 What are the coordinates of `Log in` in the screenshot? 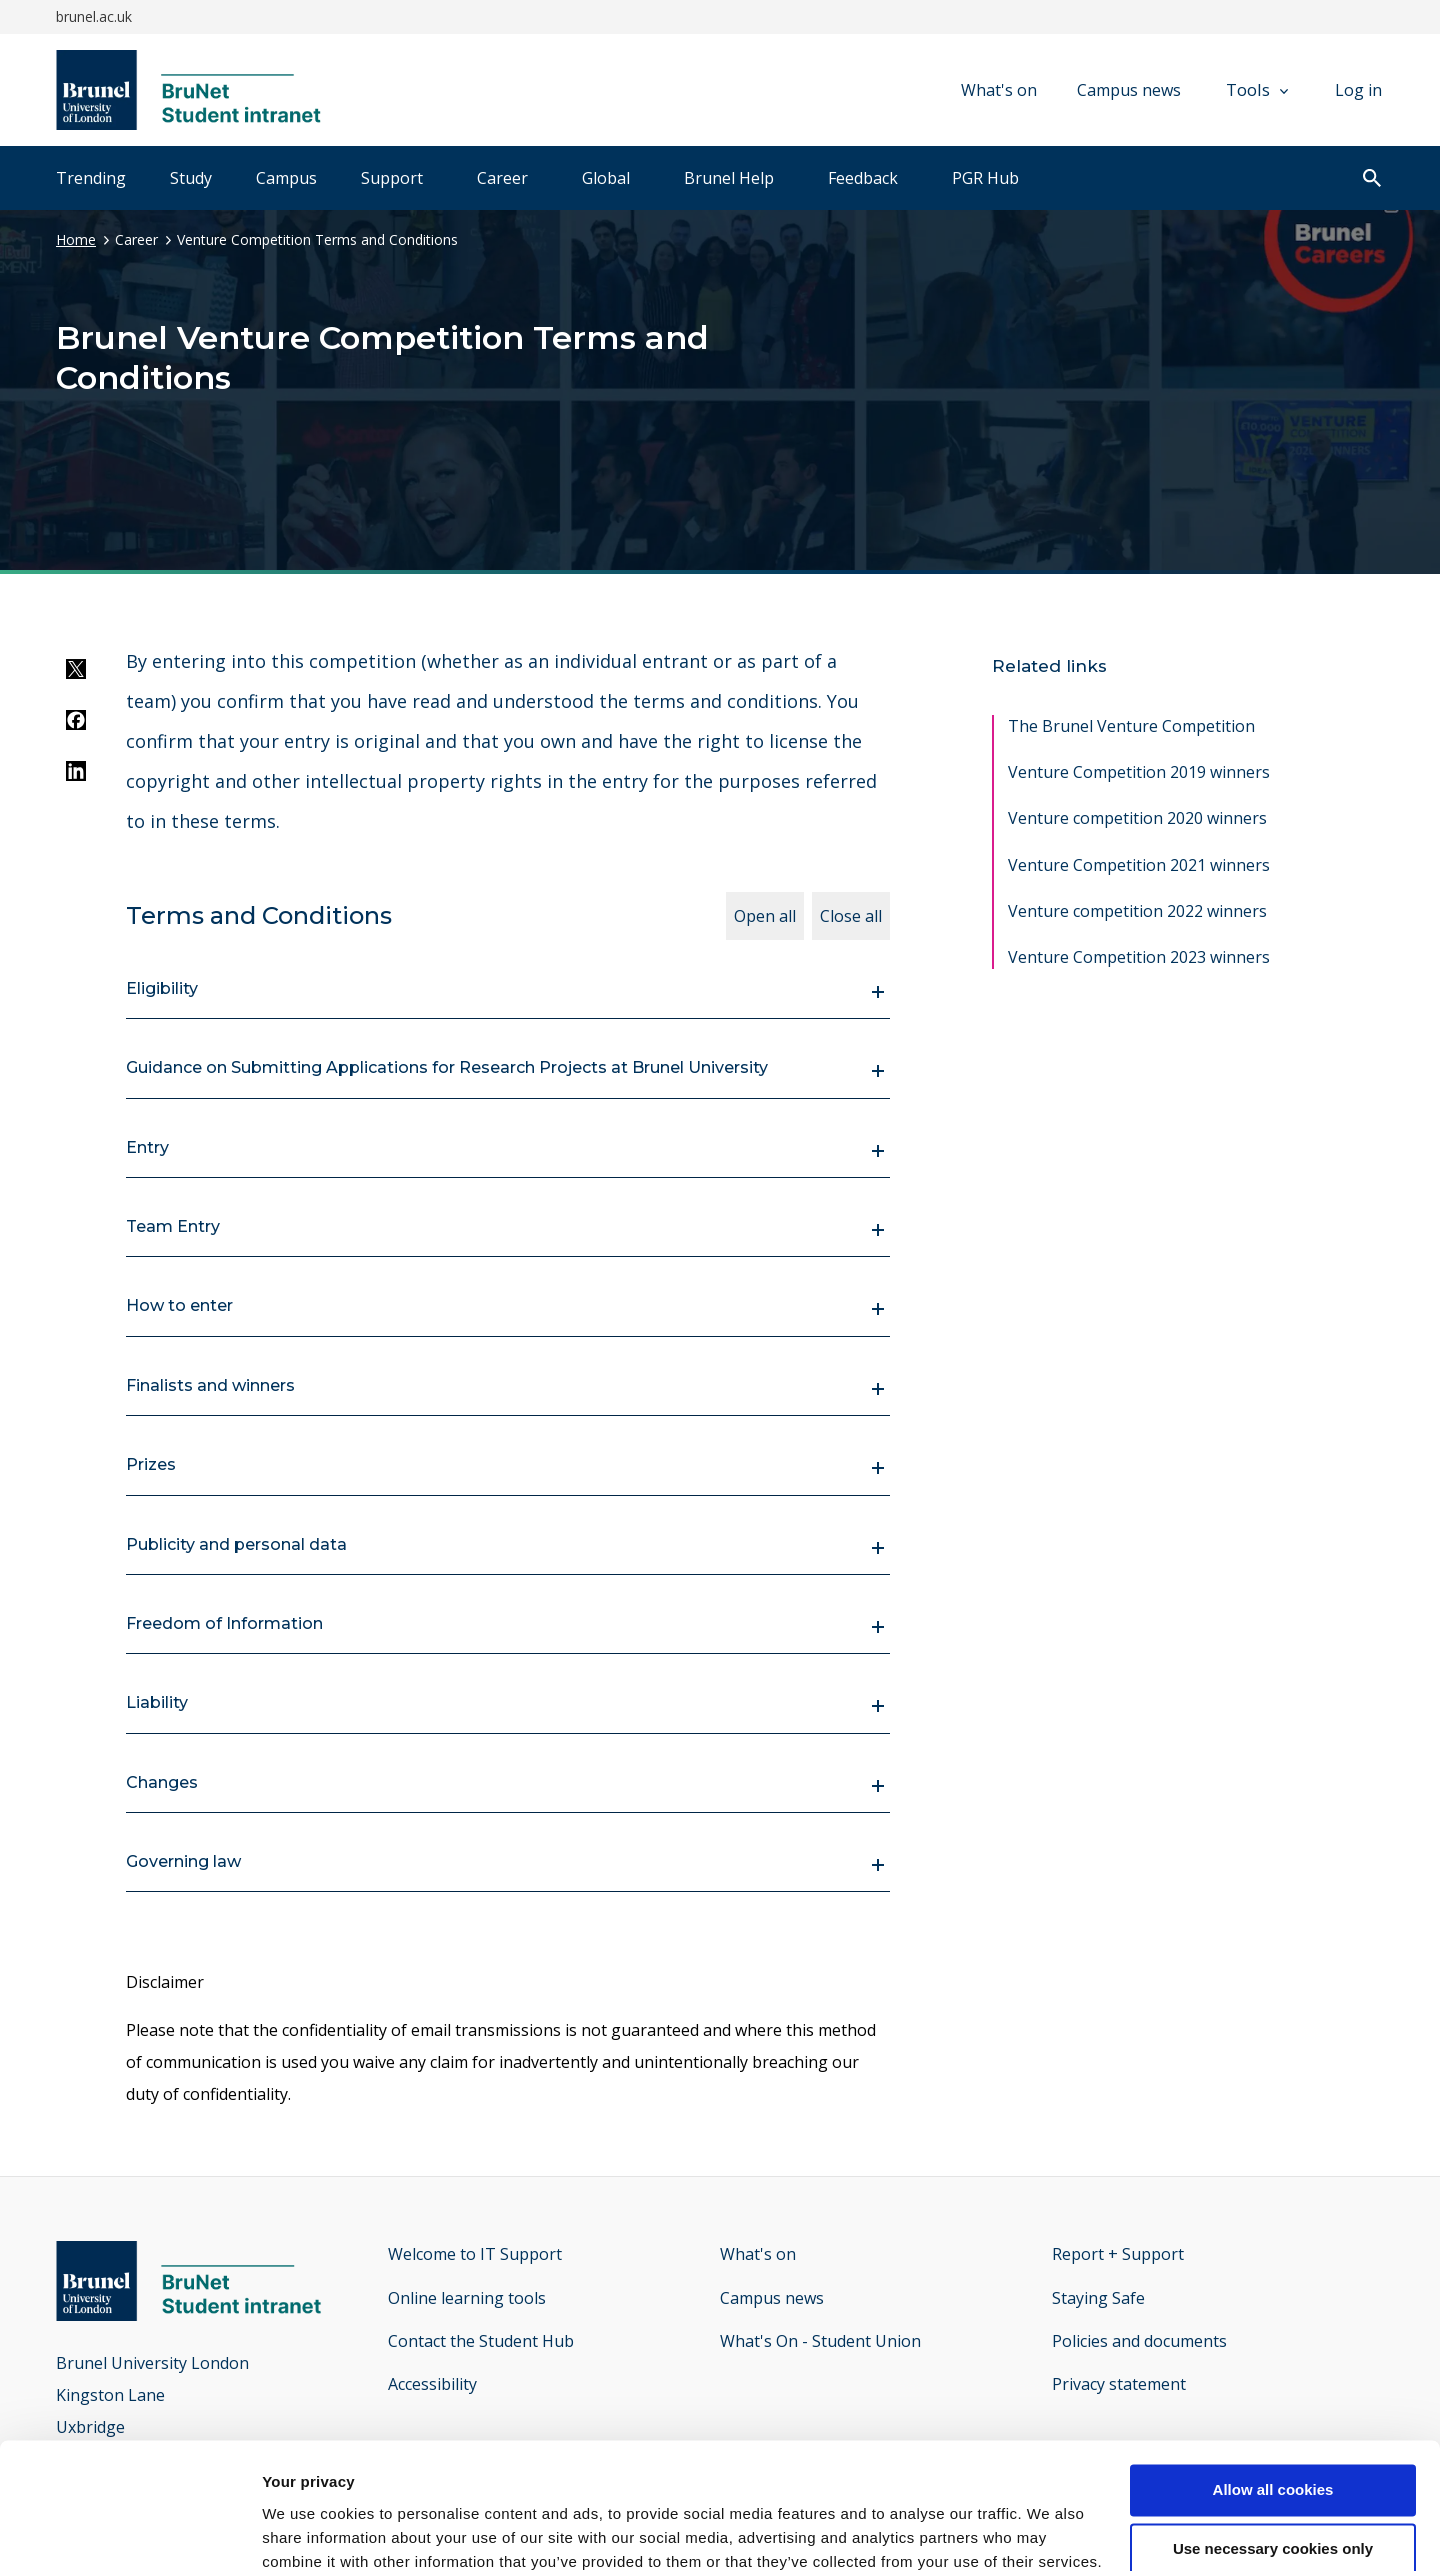 It's located at (1358, 90).